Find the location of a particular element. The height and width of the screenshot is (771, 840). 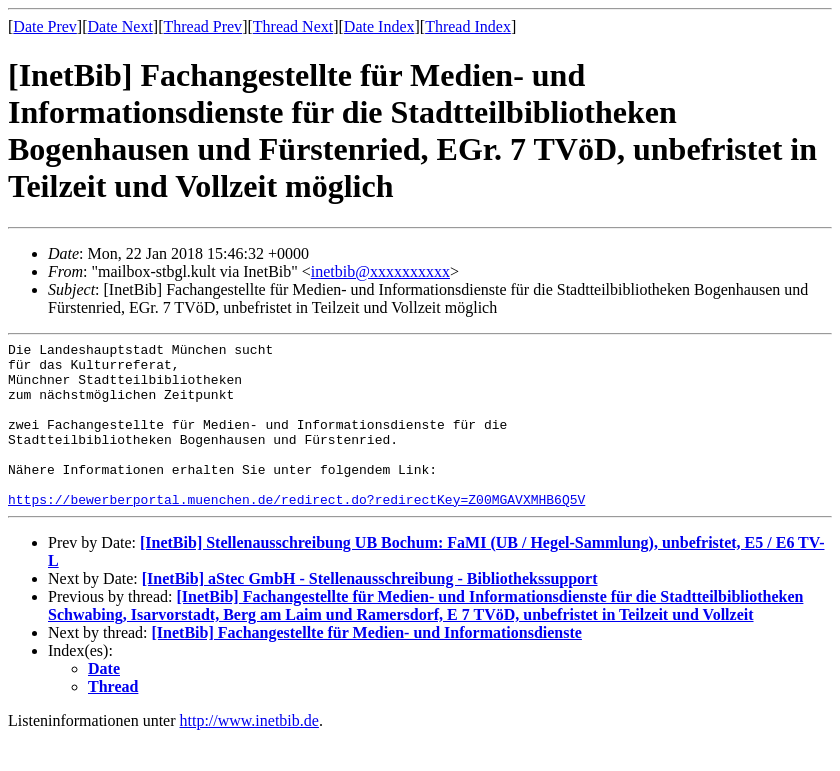

http://www.inetbib.de is located at coordinates (249, 753).